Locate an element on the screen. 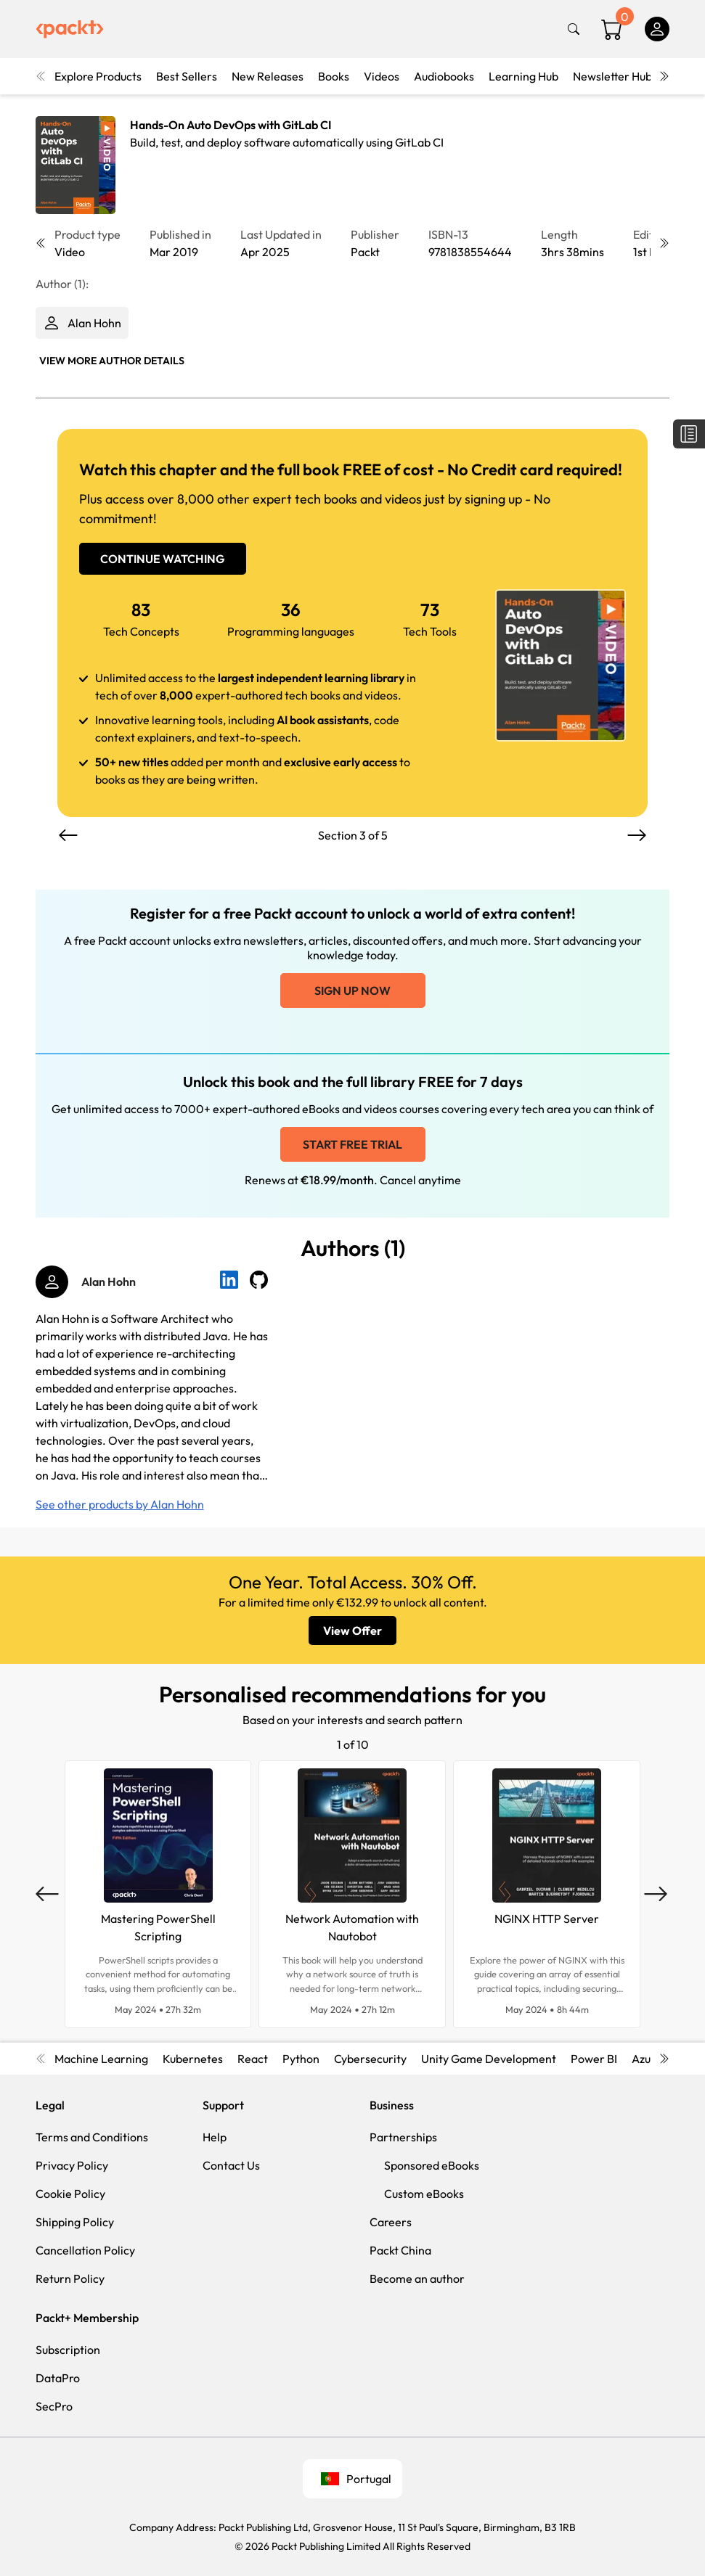 Image resolution: width=705 pixels, height=2576 pixels. Terms and Conditions is located at coordinates (92, 2137).